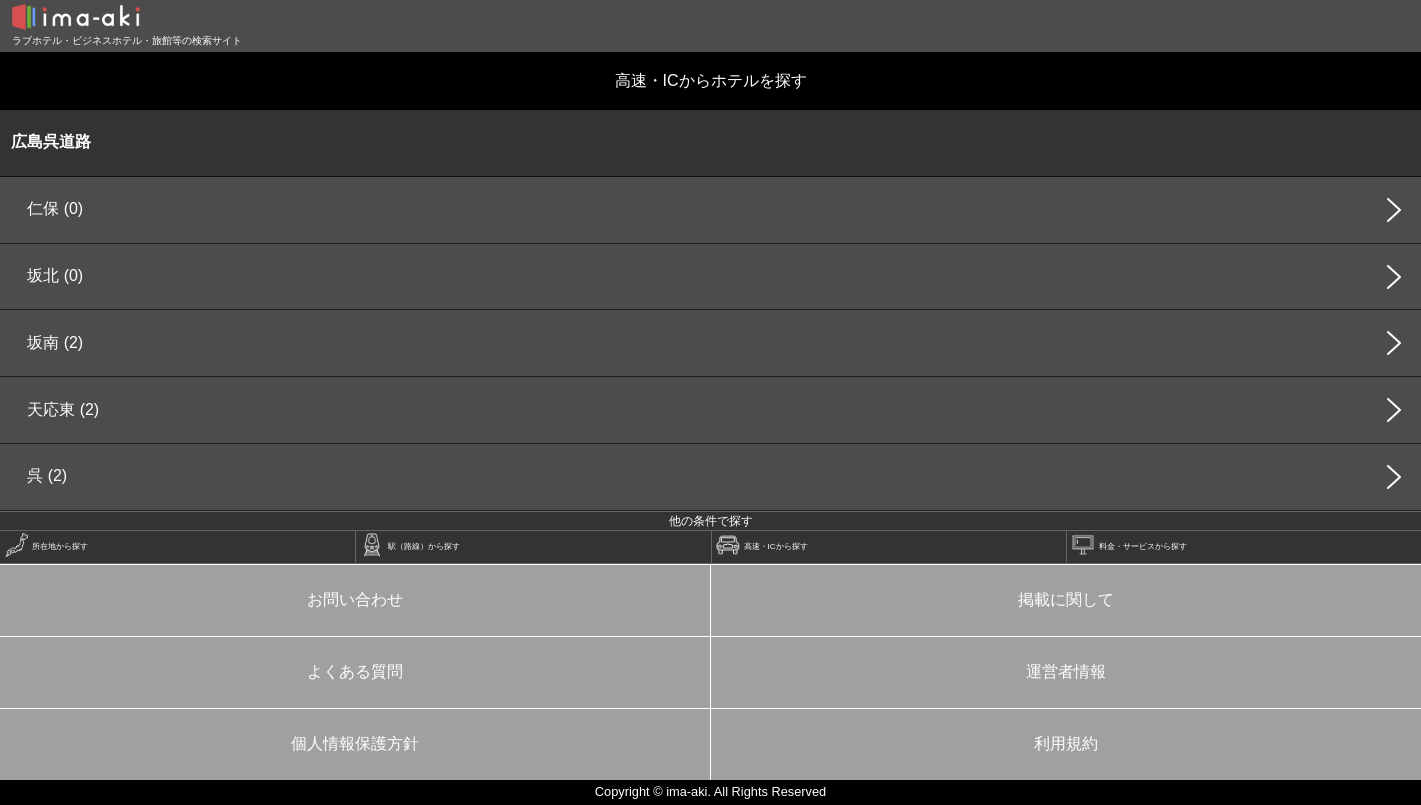  I want to click on 坂南 (2), so click(55, 342).